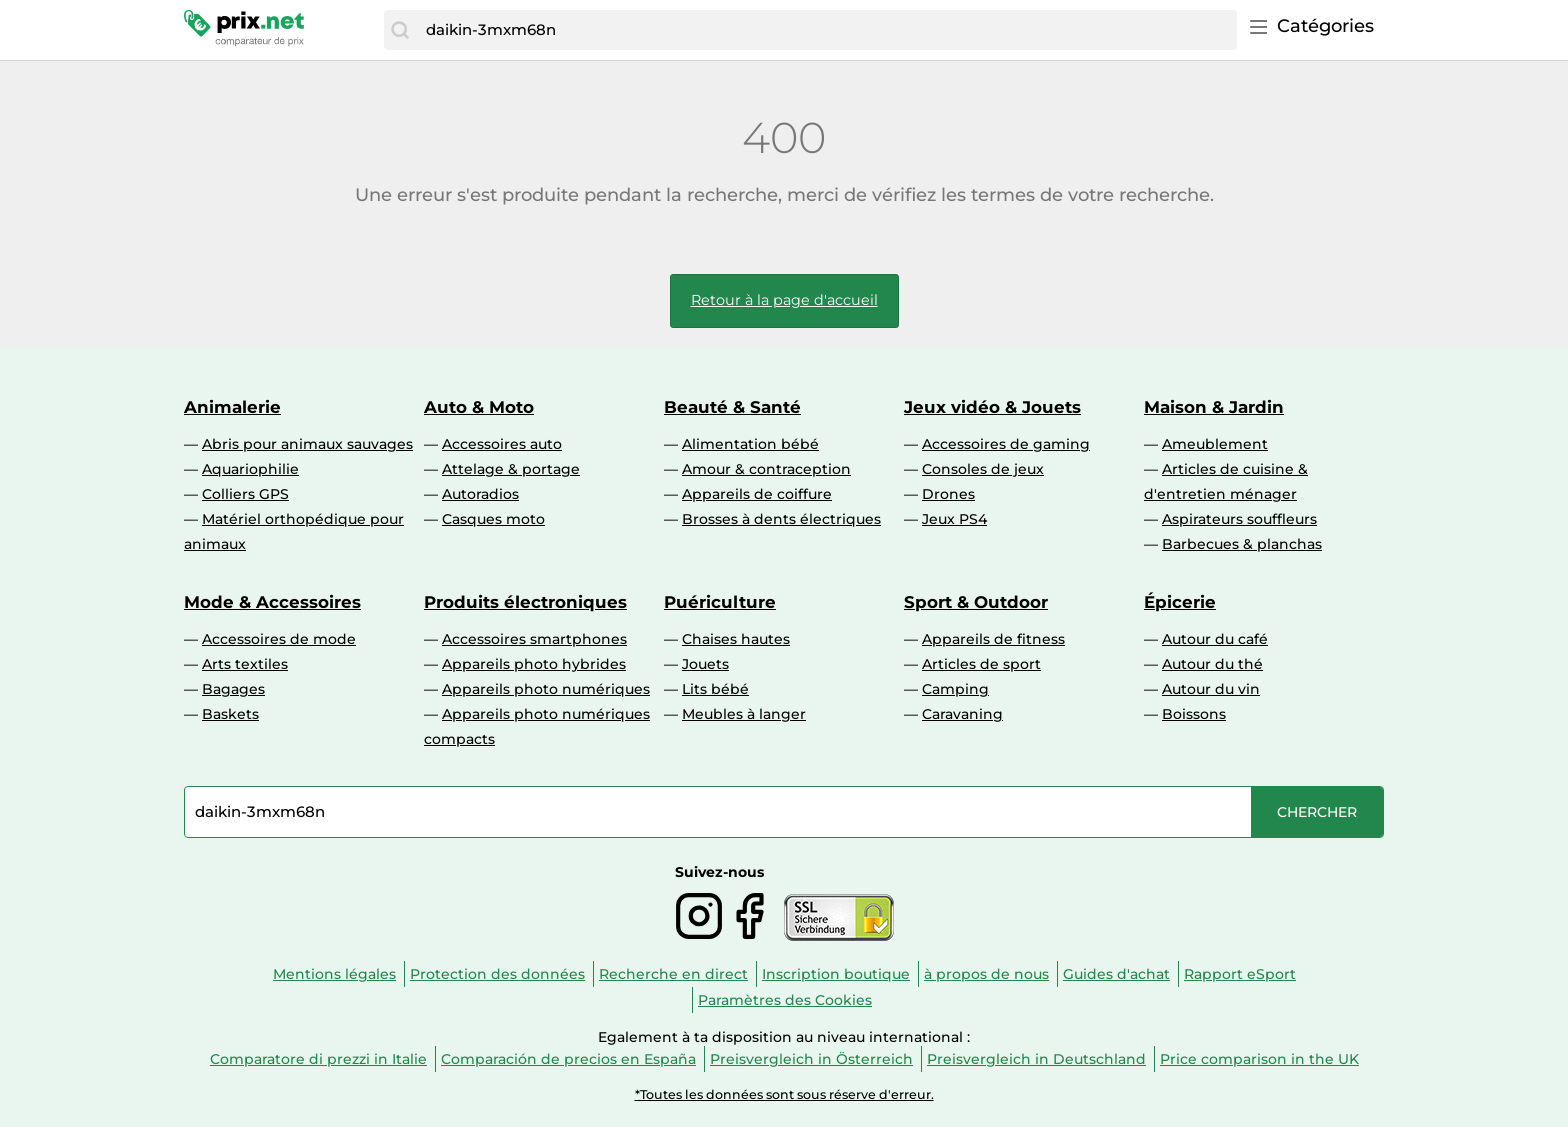  Describe the element at coordinates (233, 689) in the screenshot. I see `Bagages` at that location.